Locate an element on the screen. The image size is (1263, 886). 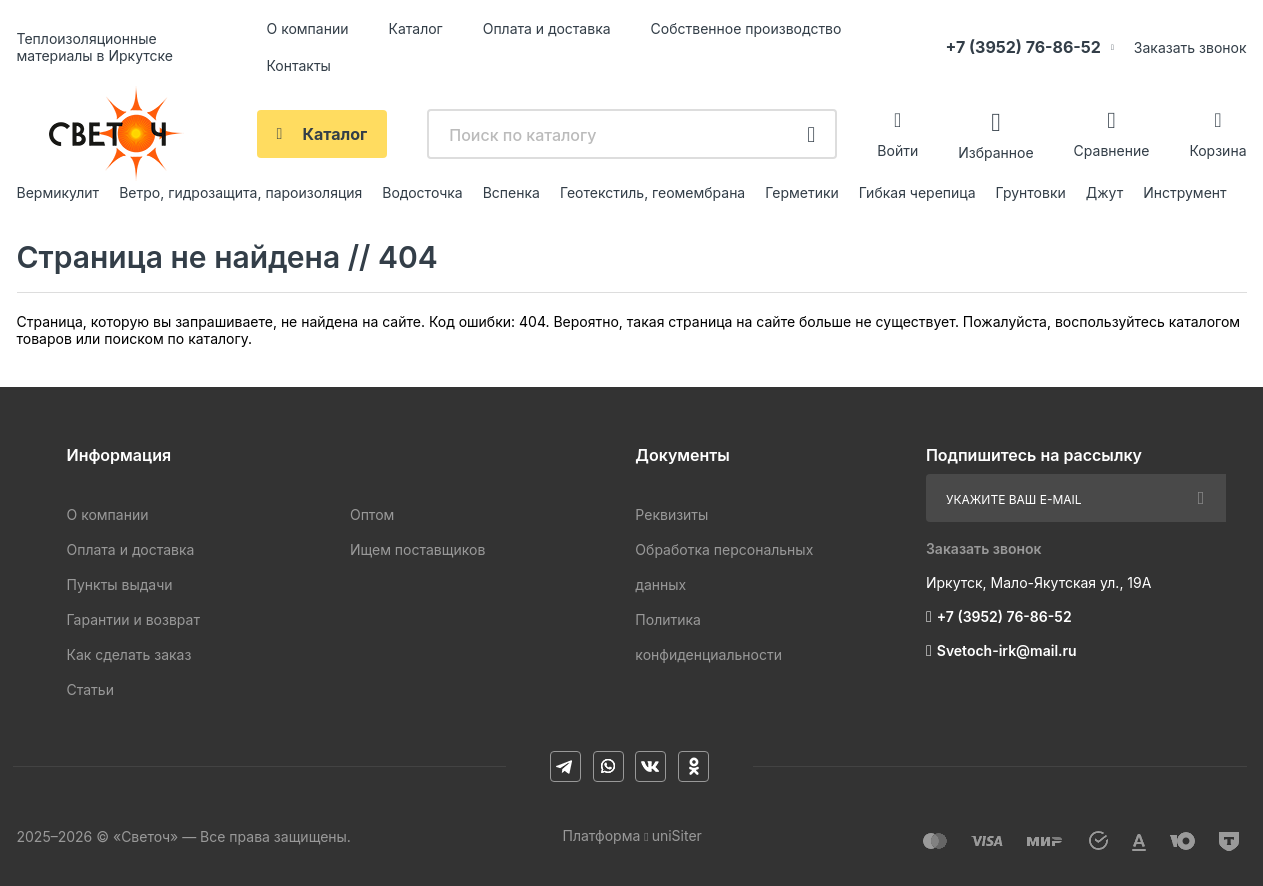
Контакты is located at coordinates (299, 65).